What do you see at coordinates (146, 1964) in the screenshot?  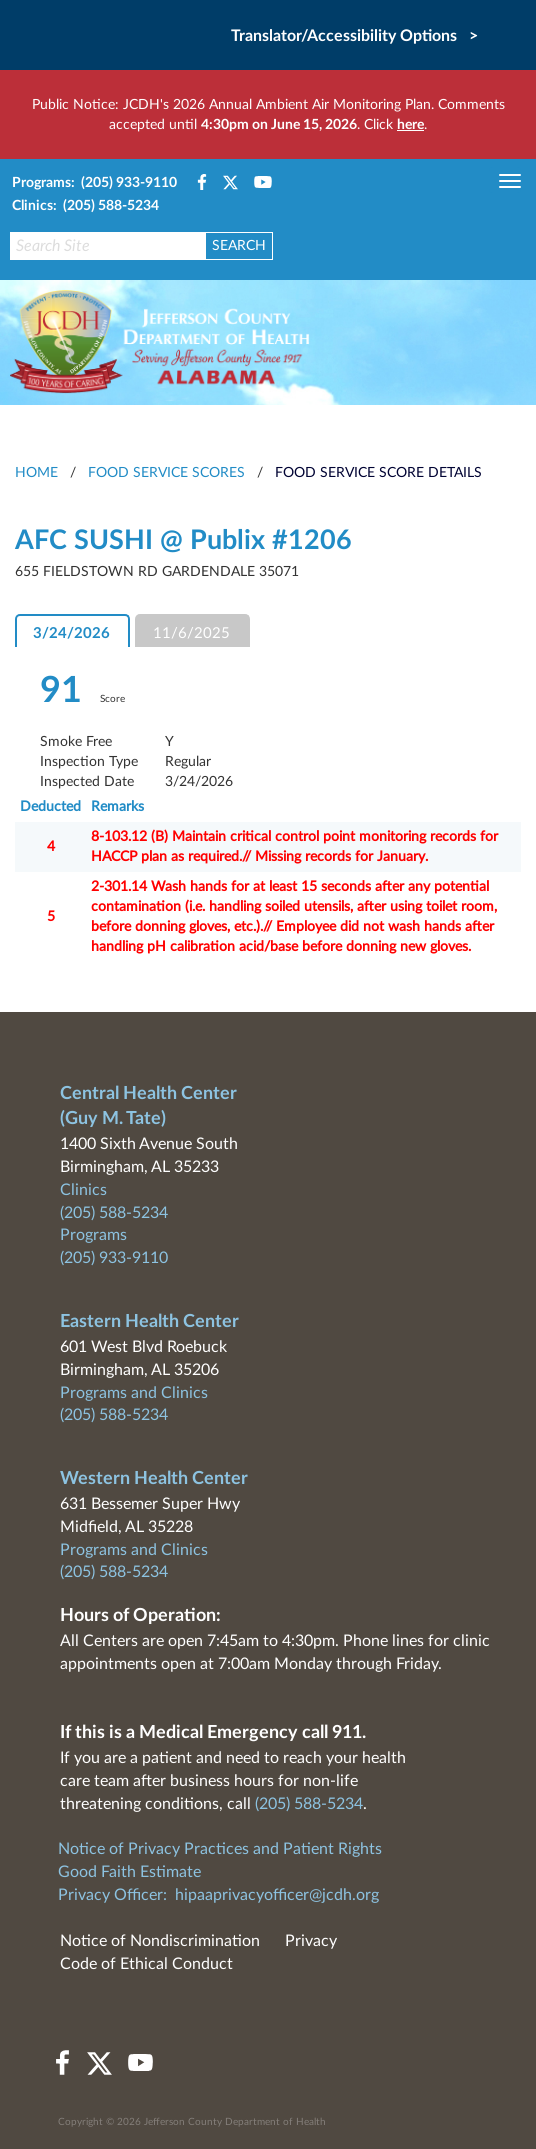 I see `Code of Ethical Conduct` at bounding box center [146, 1964].